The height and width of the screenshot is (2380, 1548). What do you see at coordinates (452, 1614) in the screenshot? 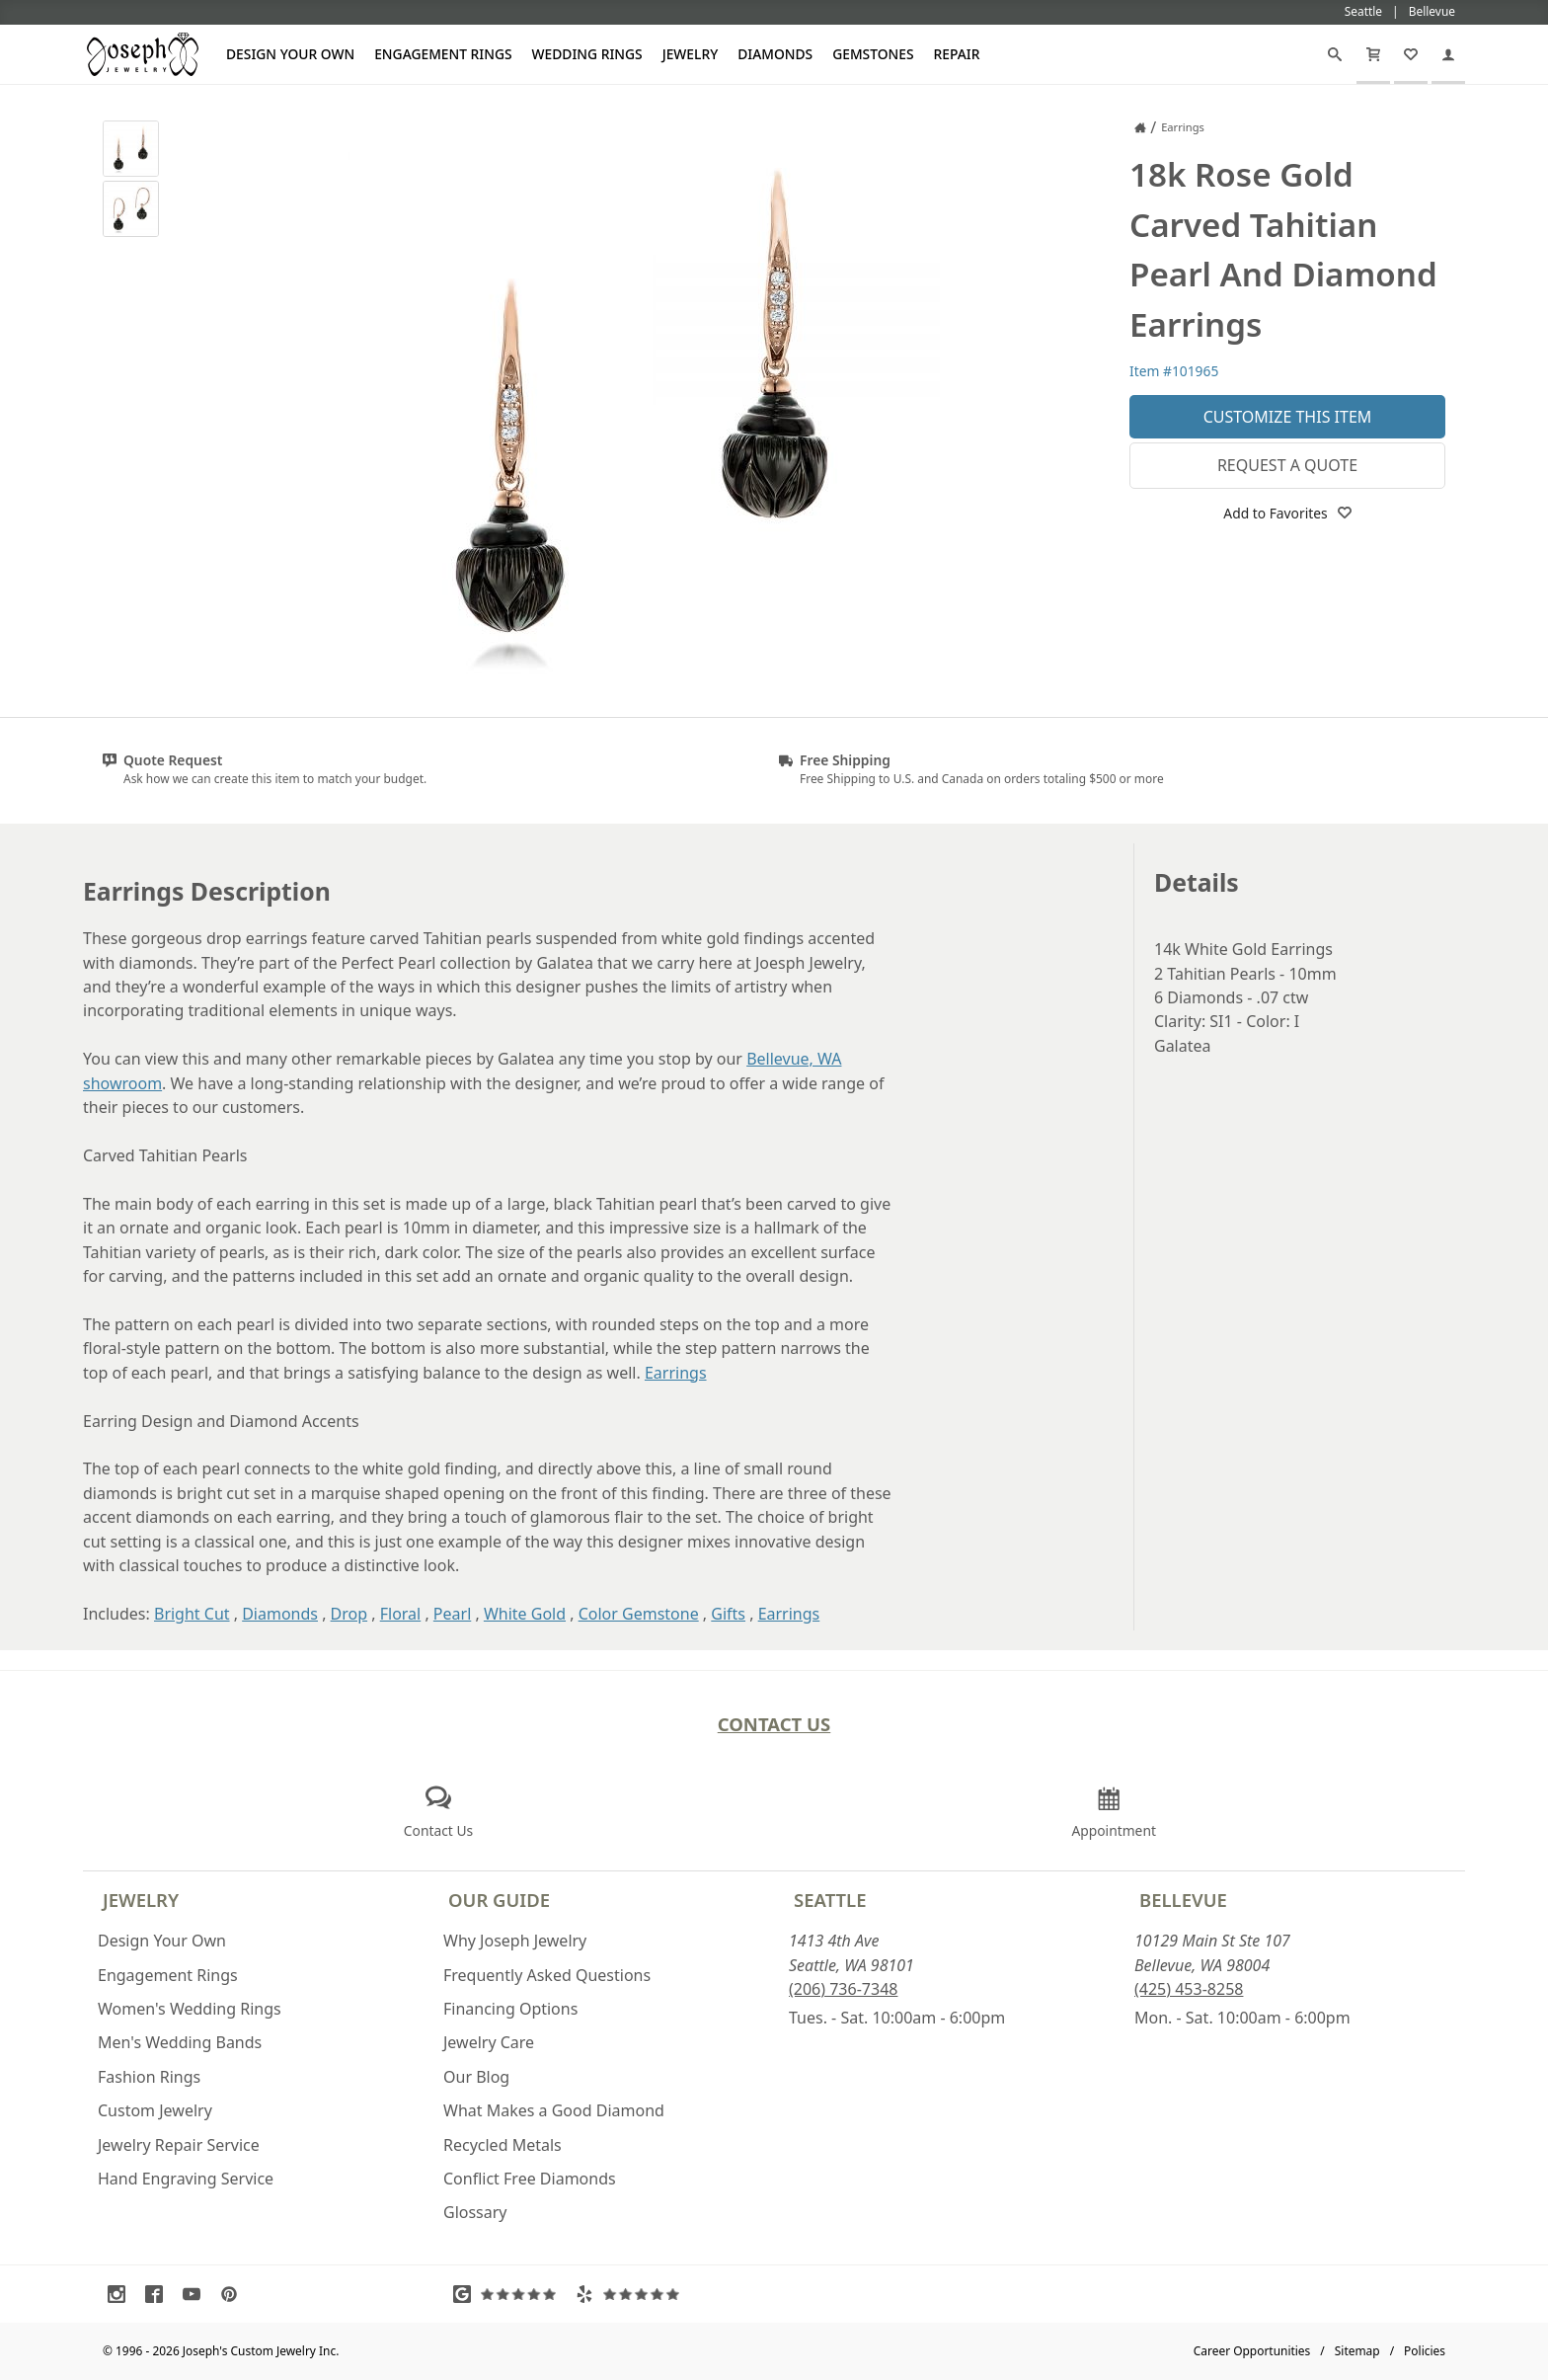
I see `Pearl` at bounding box center [452, 1614].